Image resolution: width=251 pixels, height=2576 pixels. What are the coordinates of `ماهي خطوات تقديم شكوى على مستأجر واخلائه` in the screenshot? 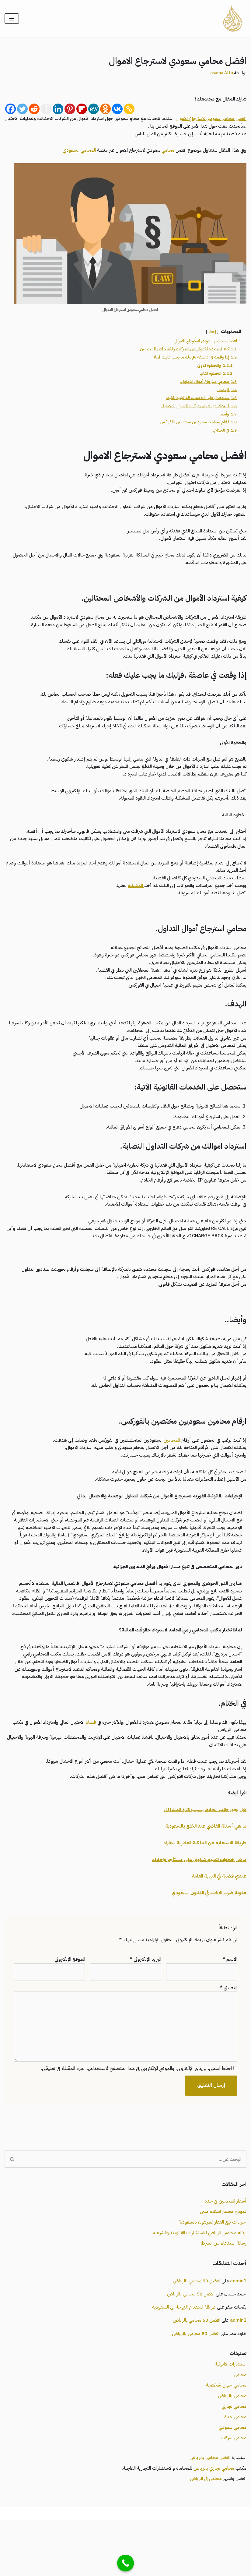 It's located at (197, 1903).